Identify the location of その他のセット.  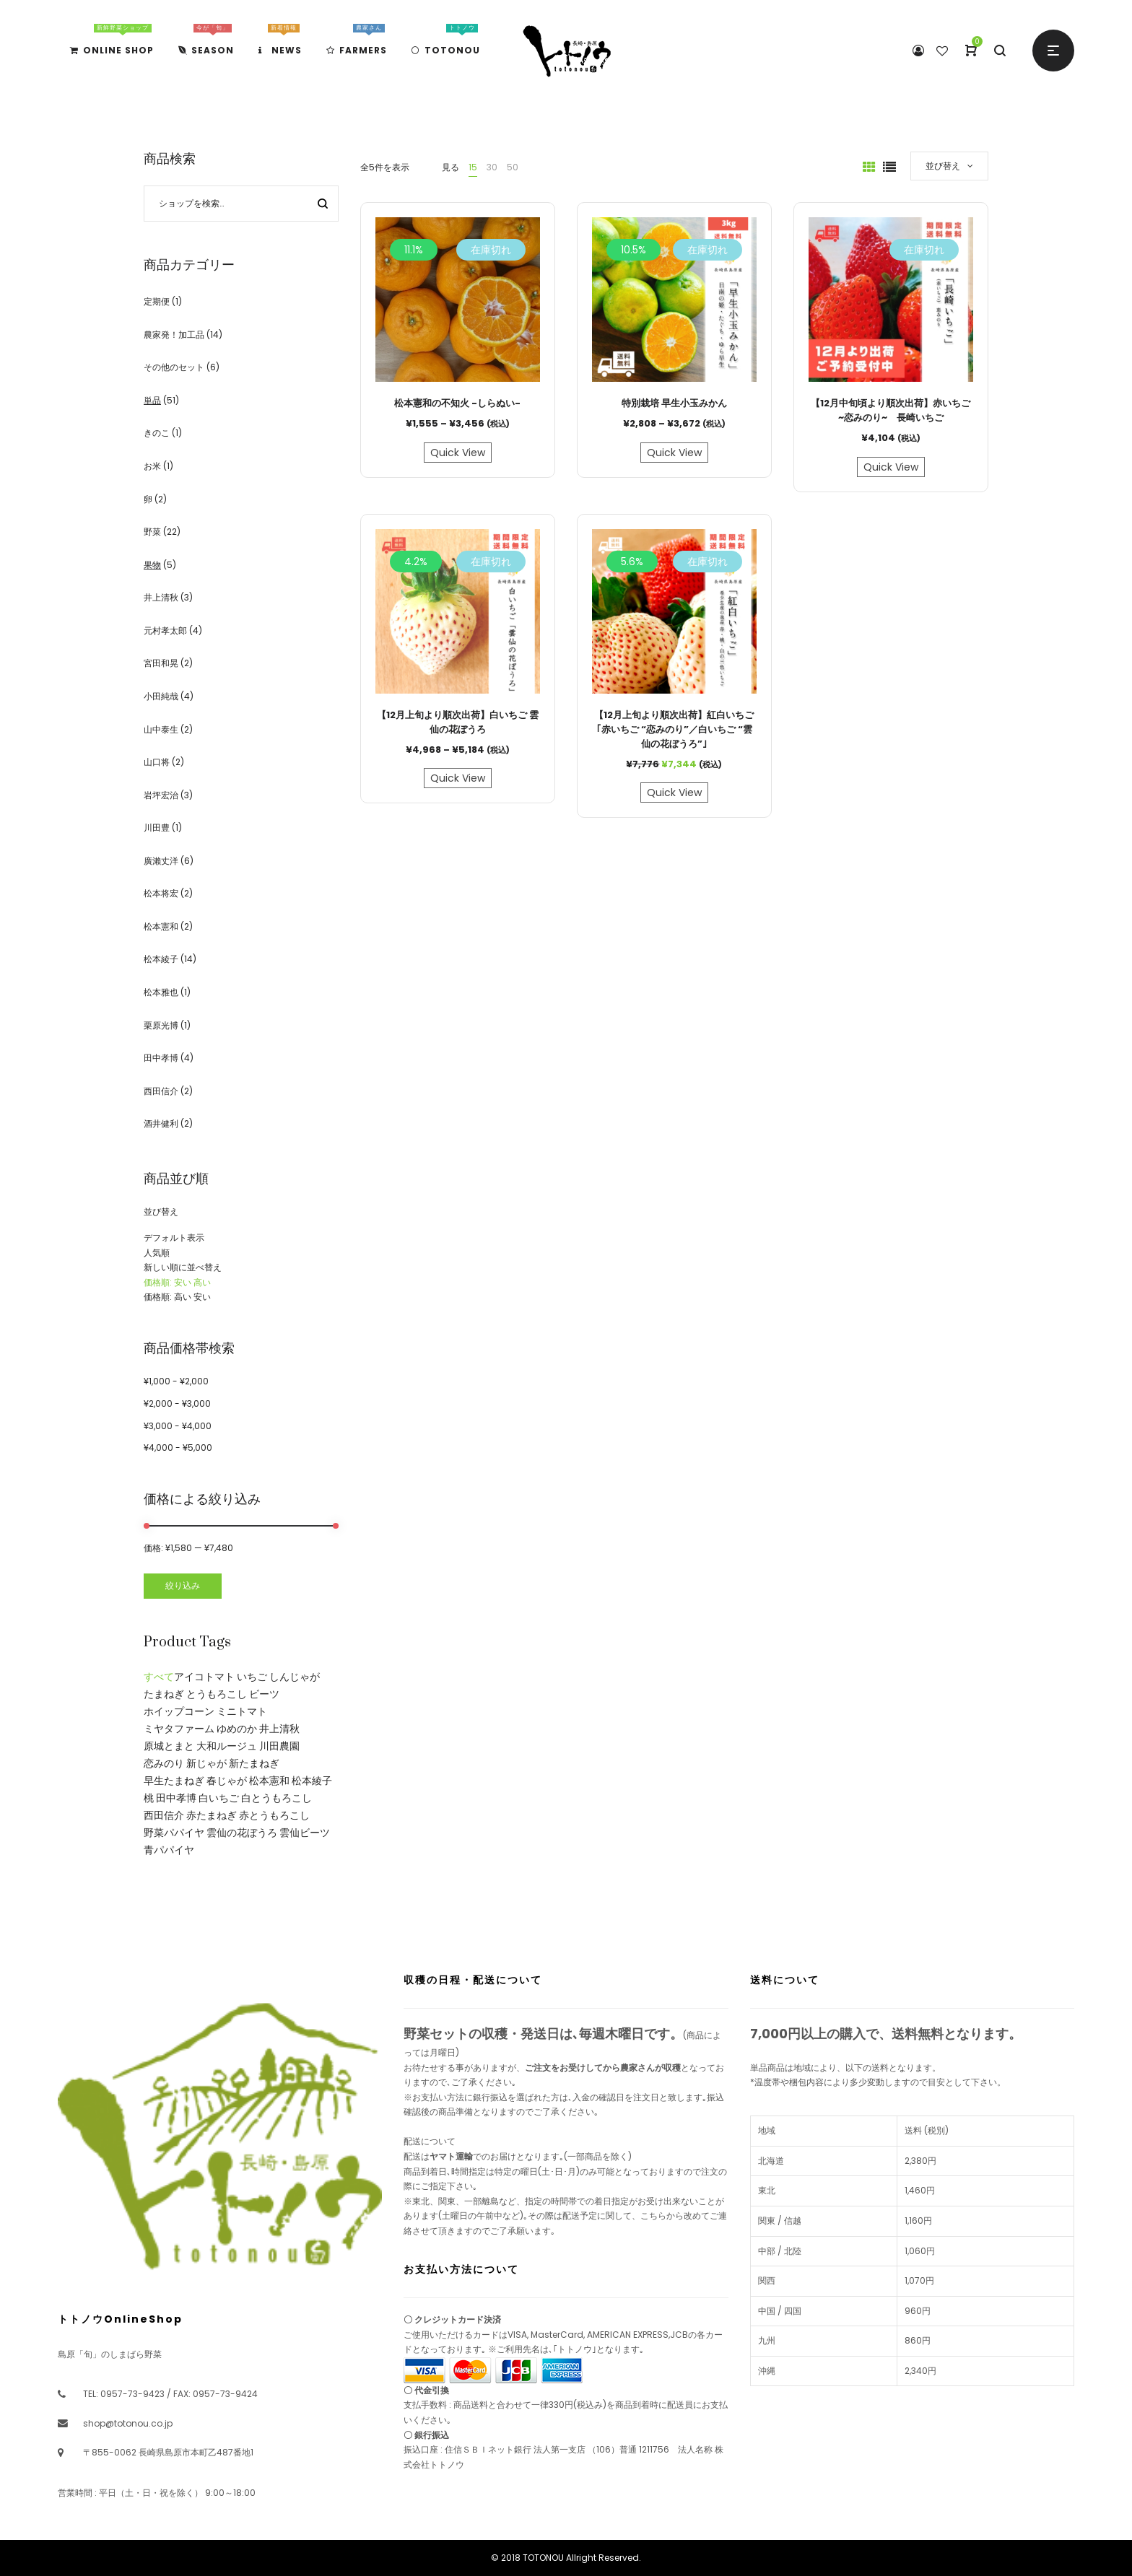
(174, 367).